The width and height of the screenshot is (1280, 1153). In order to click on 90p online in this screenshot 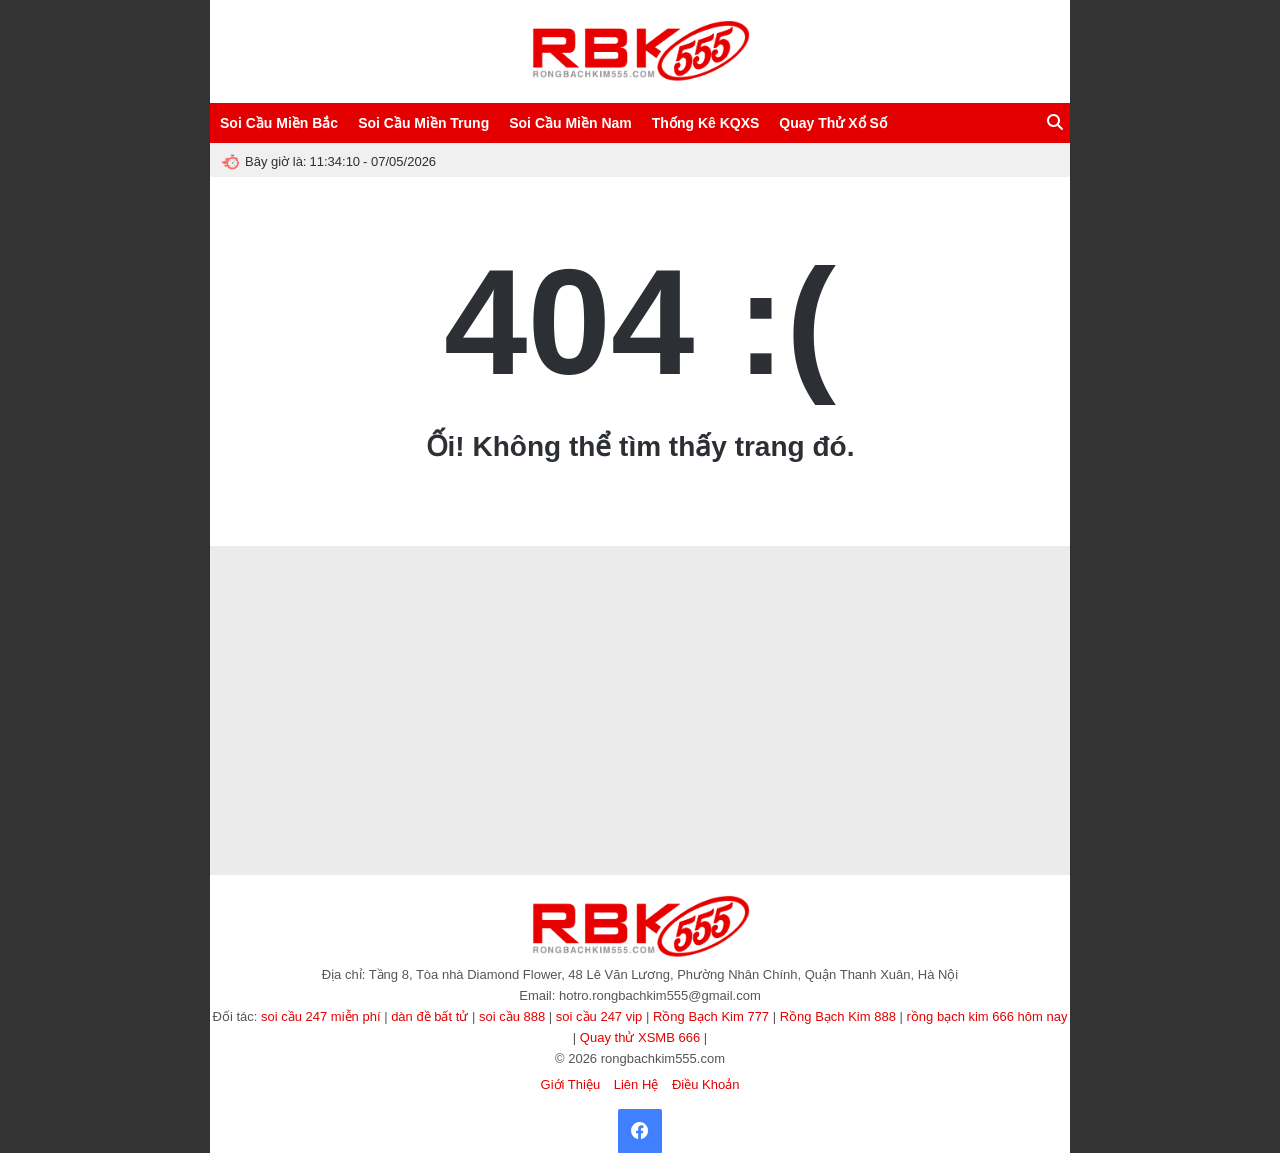, I will do `click(802, 803)`.